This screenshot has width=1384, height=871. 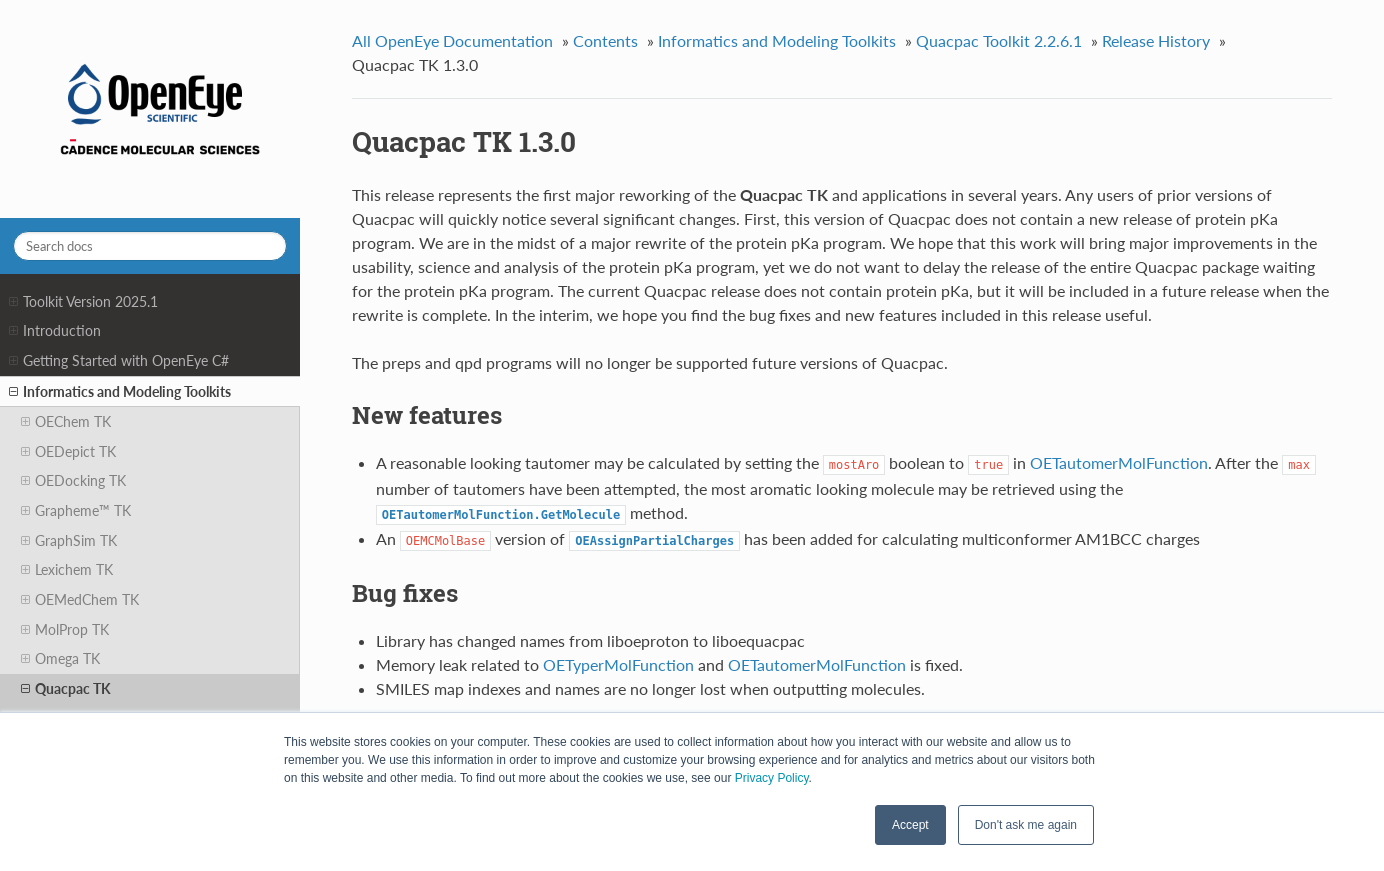 What do you see at coordinates (83, 302) in the screenshot?
I see `Toolkit Version 2025.1` at bounding box center [83, 302].